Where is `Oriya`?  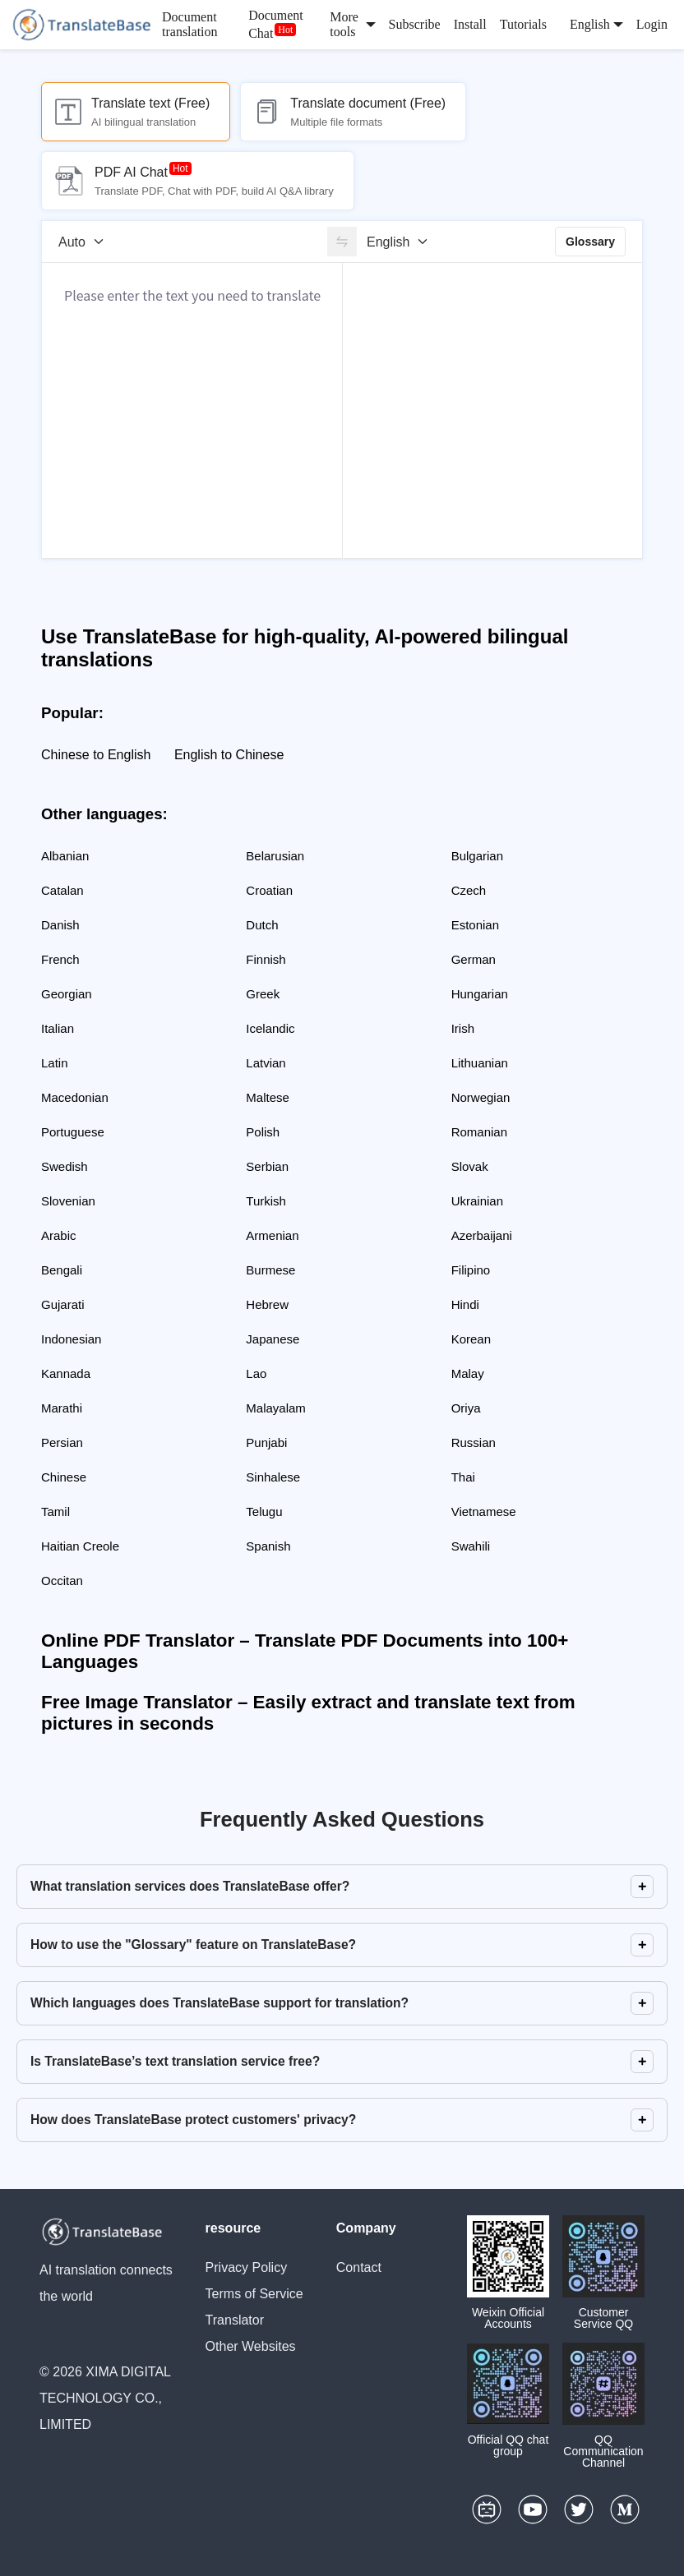
Oriya is located at coordinates (466, 1408).